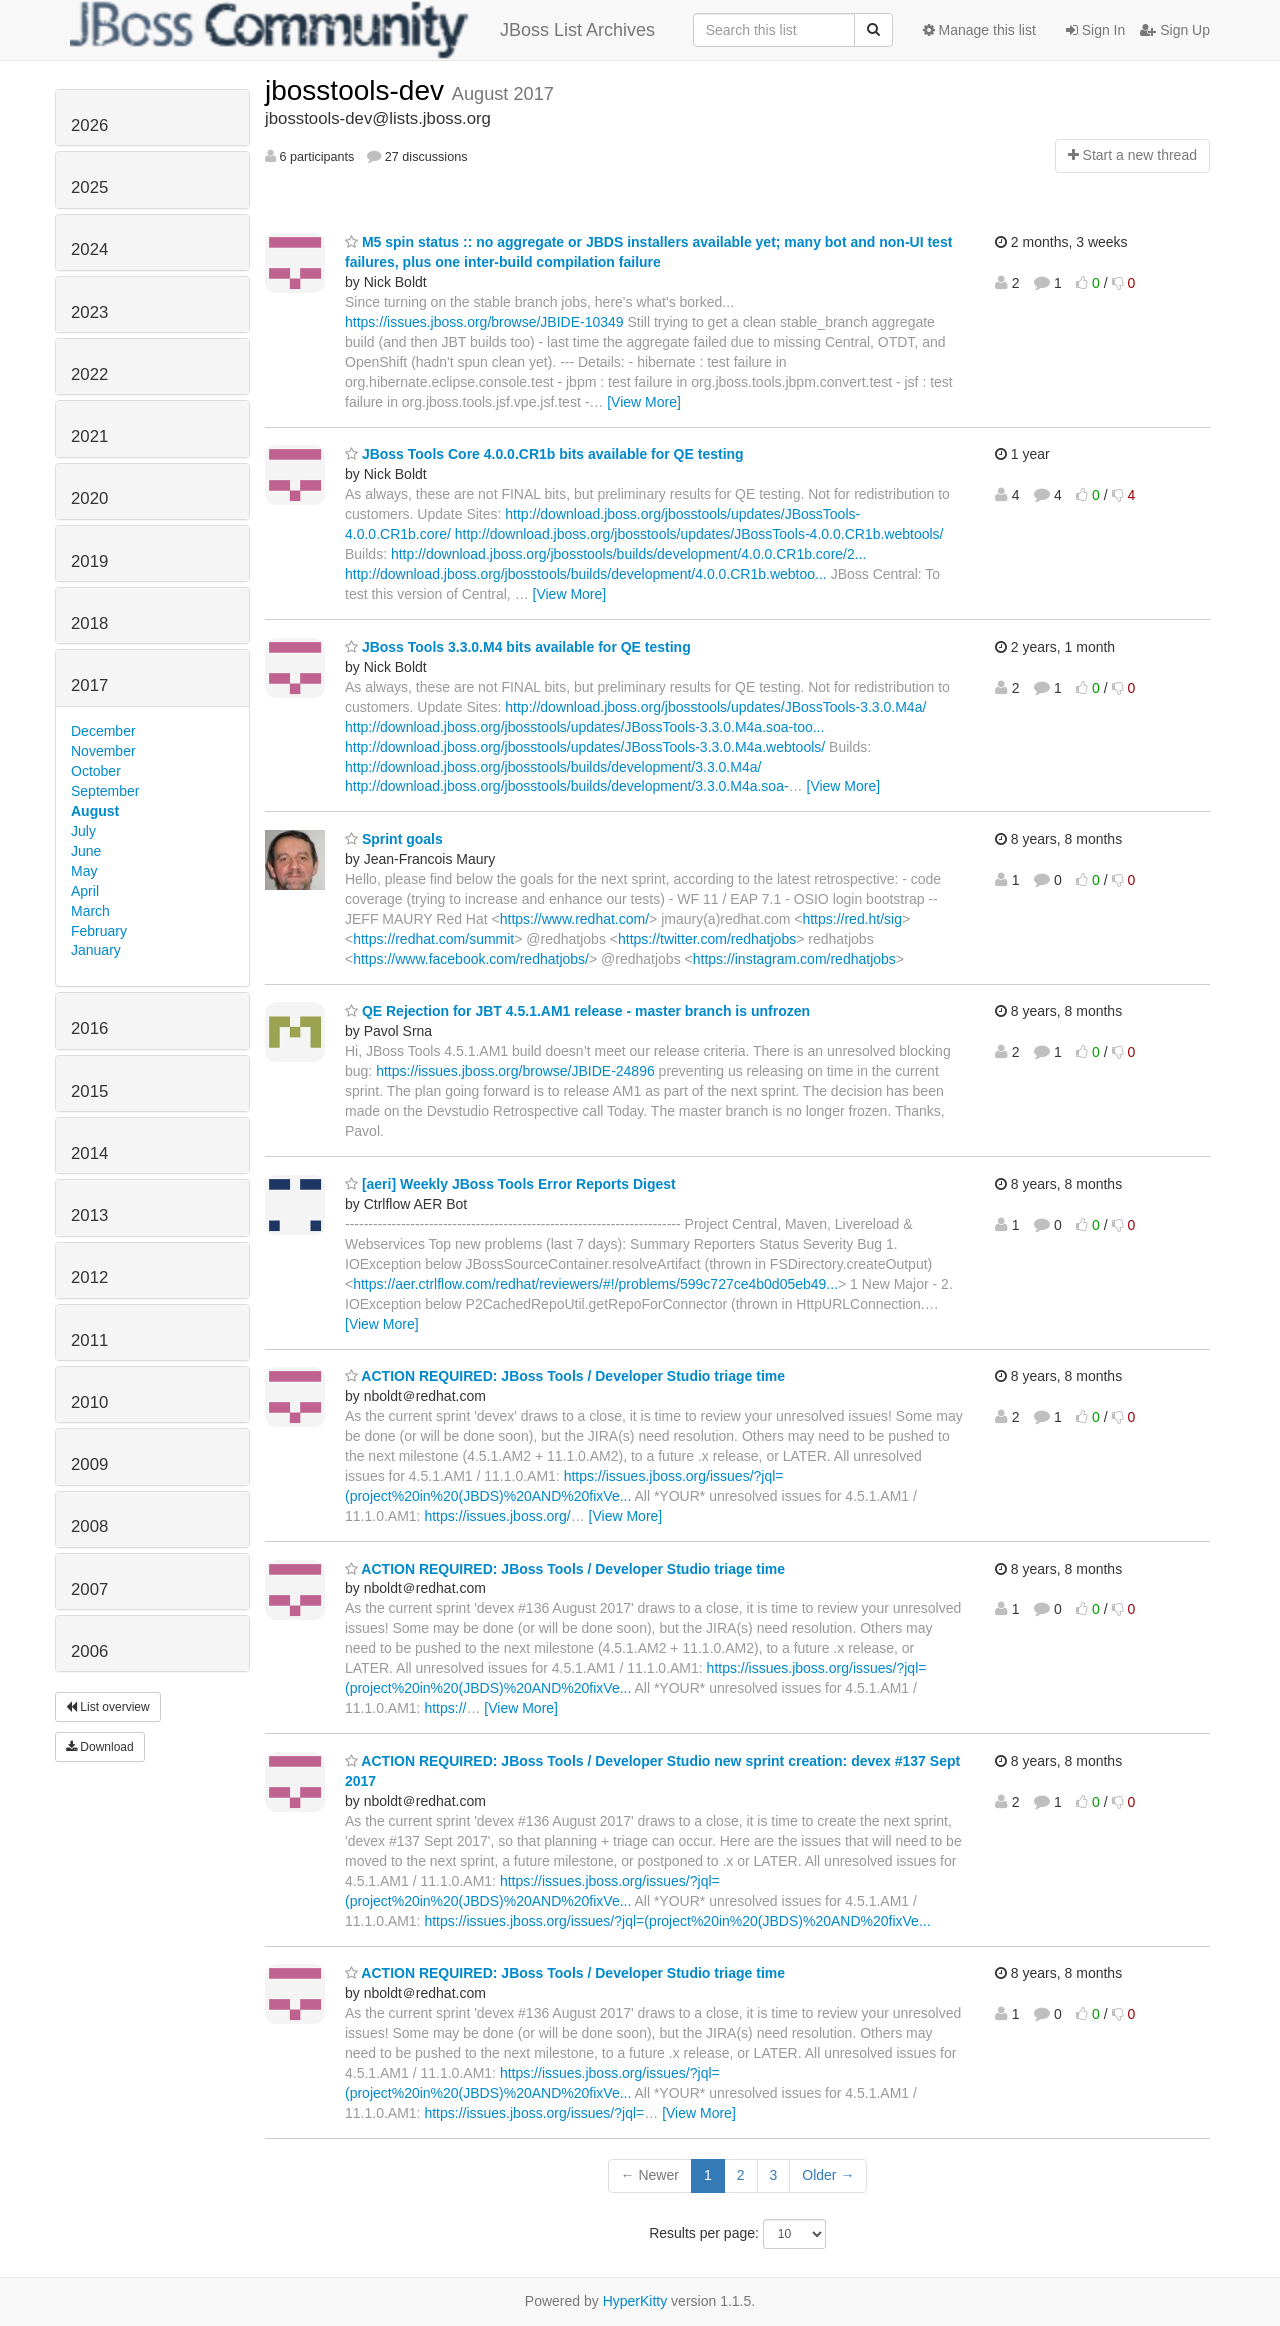 The height and width of the screenshot is (2326, 1280). I want to click on JBoss List Archives, so click(362, 30).